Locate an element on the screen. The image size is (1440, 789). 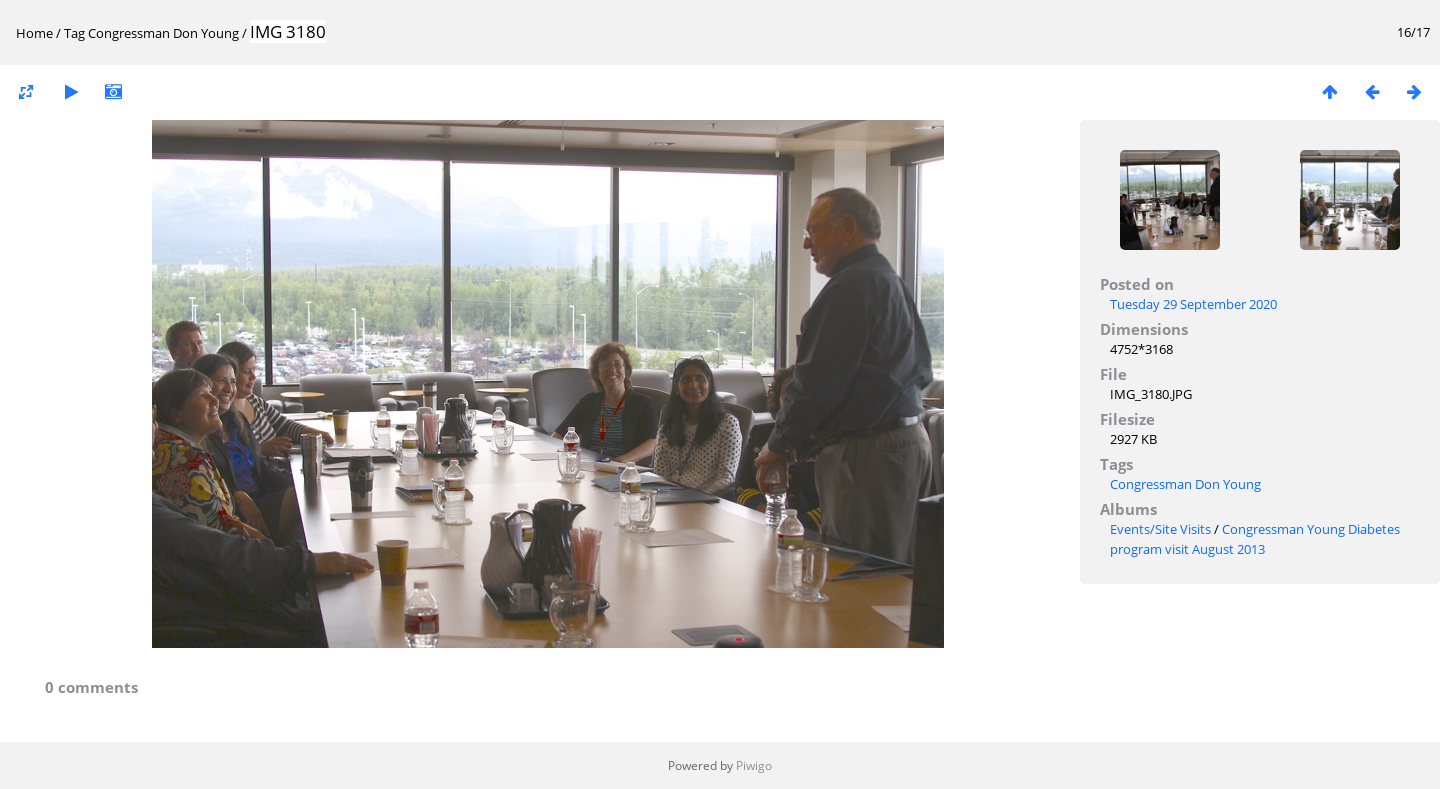
Piwigo is located at coordinates (754, 765).